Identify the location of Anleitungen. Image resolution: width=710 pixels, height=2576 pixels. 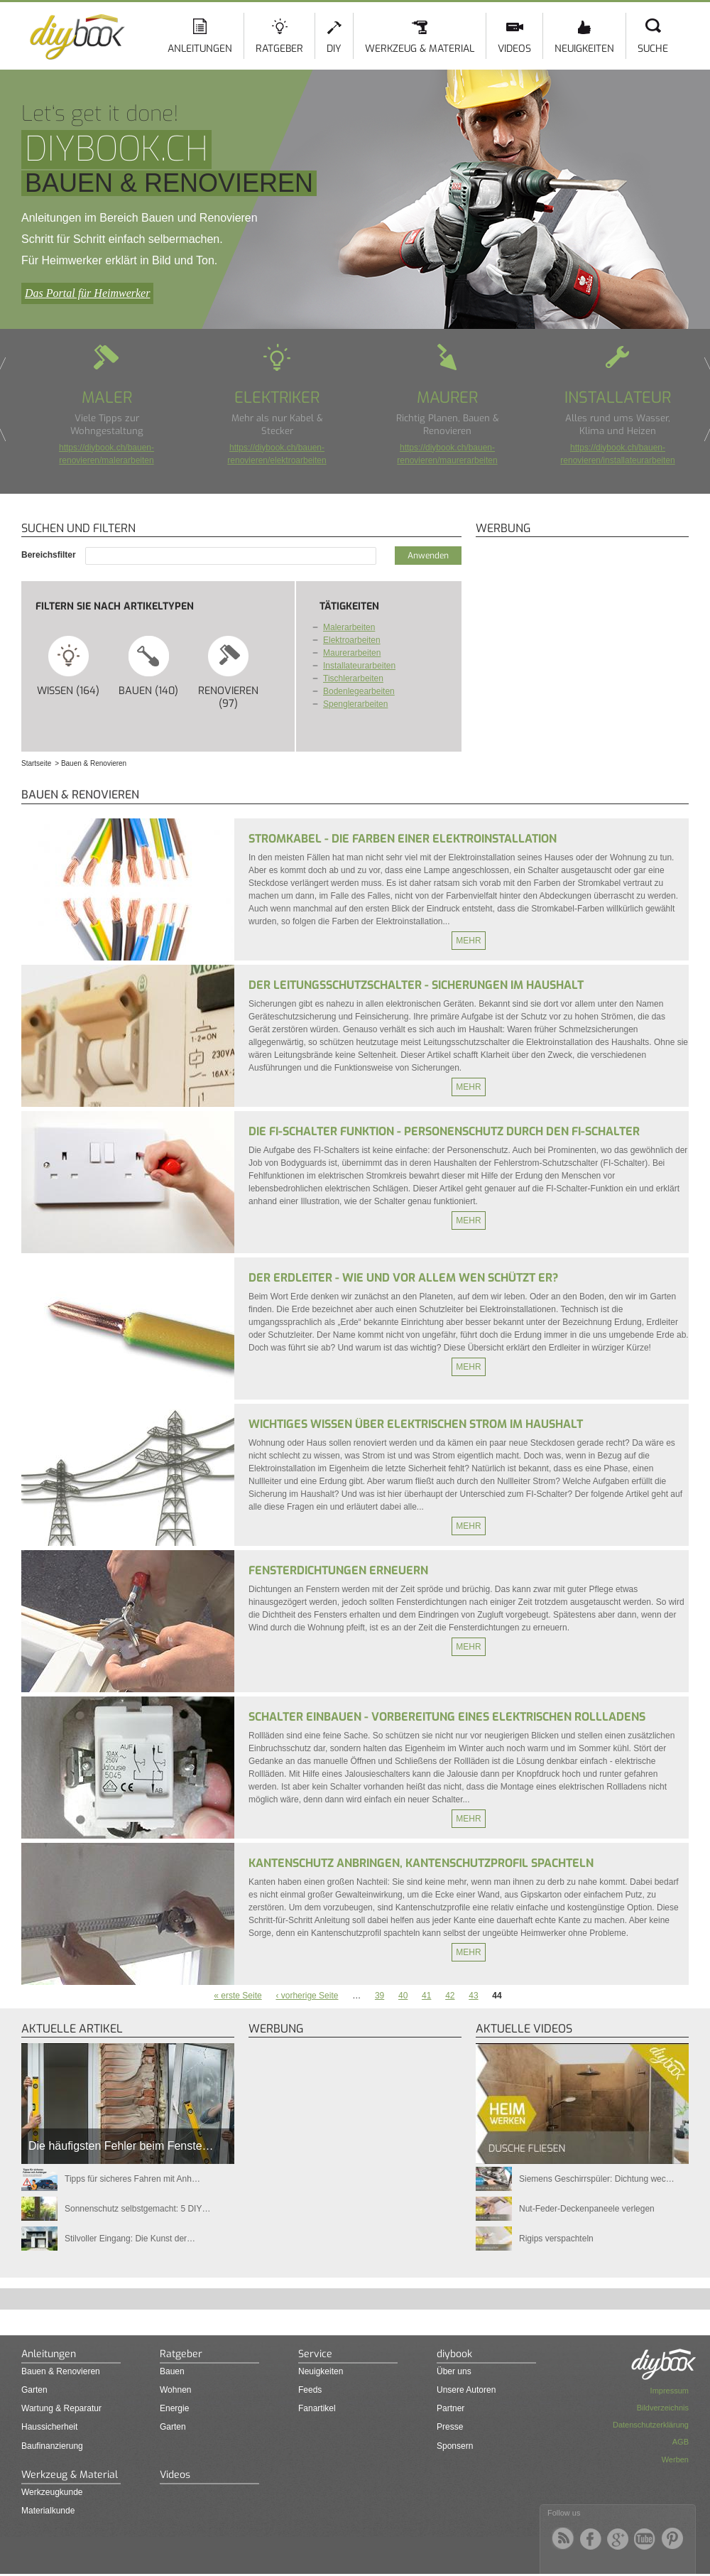
(200, 48).